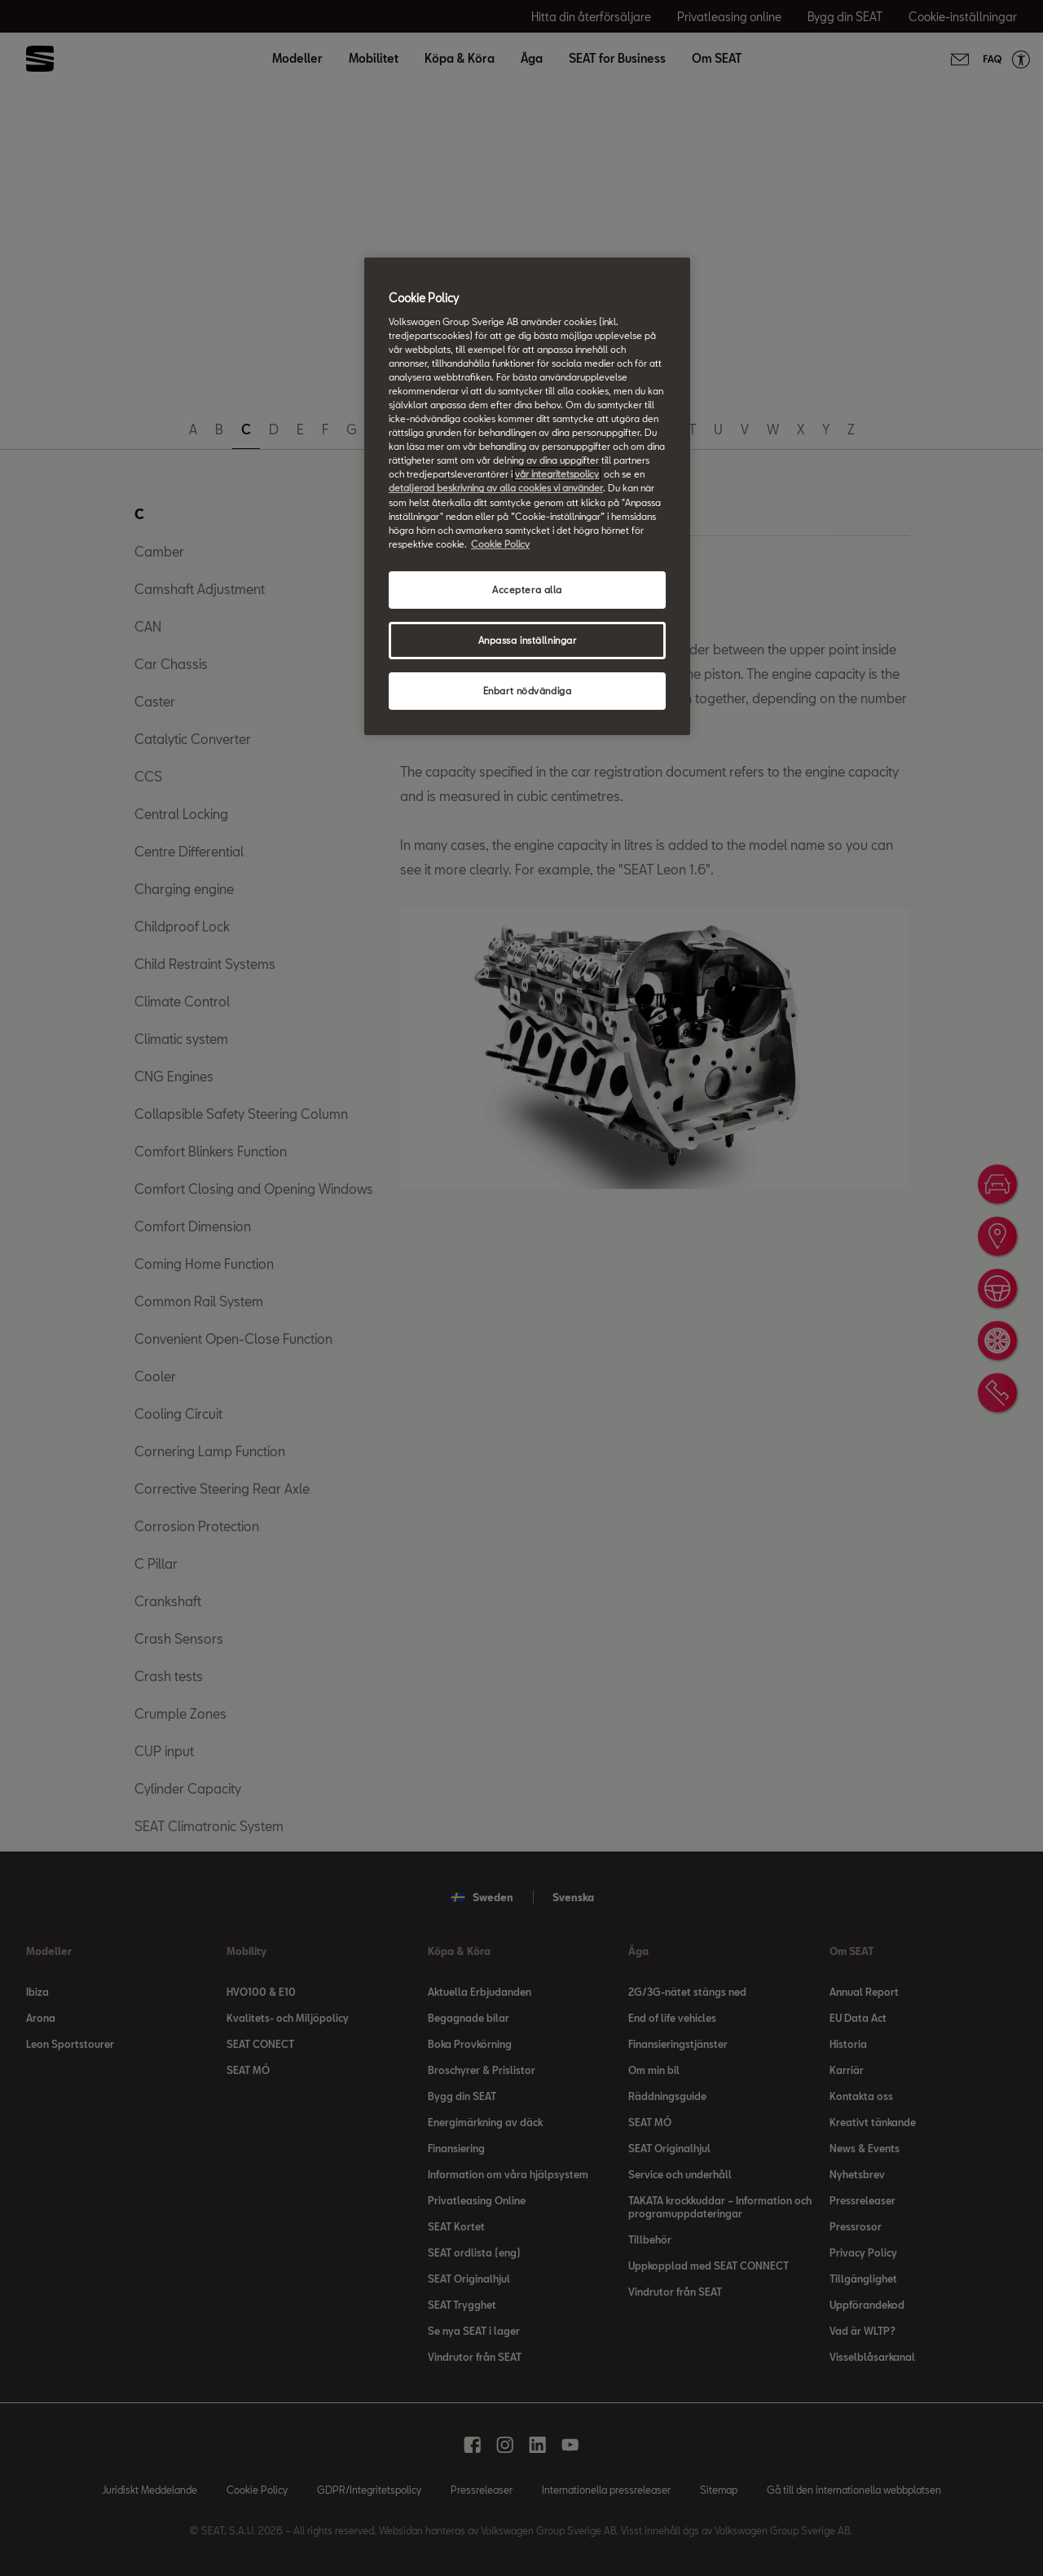  What do you see at coordinates (496, 487) in the screenshot?
I see `detaljerad beskrivning av alla cookies vi använder` at bounding box center [496, 487].